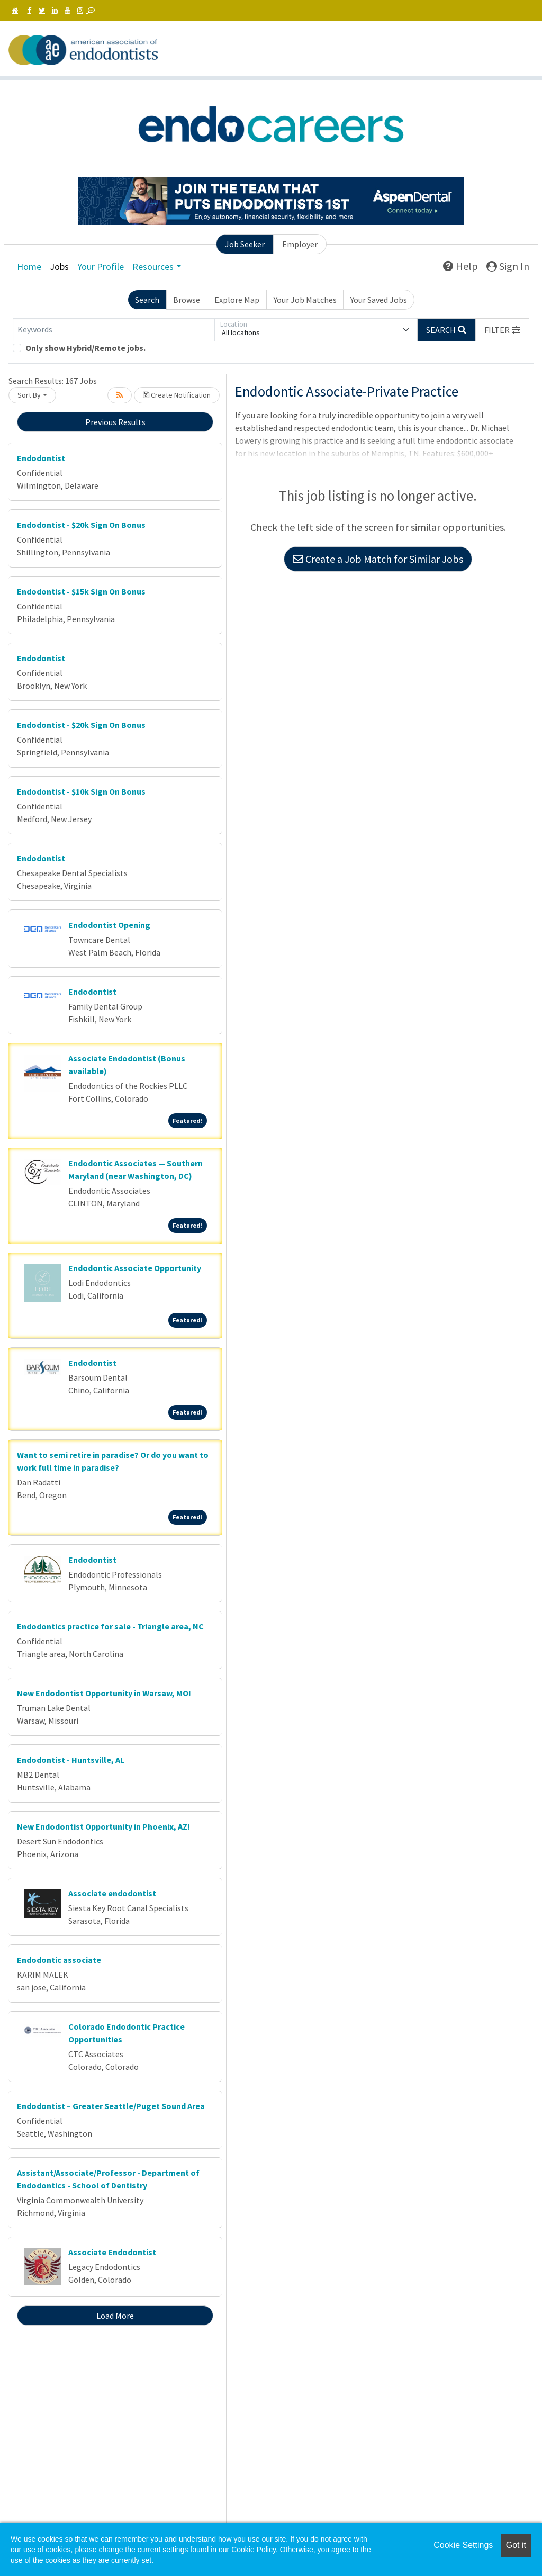  Describe the element at coordinates (100, 266) in the screenshot. I see `Your Profile` at that location.